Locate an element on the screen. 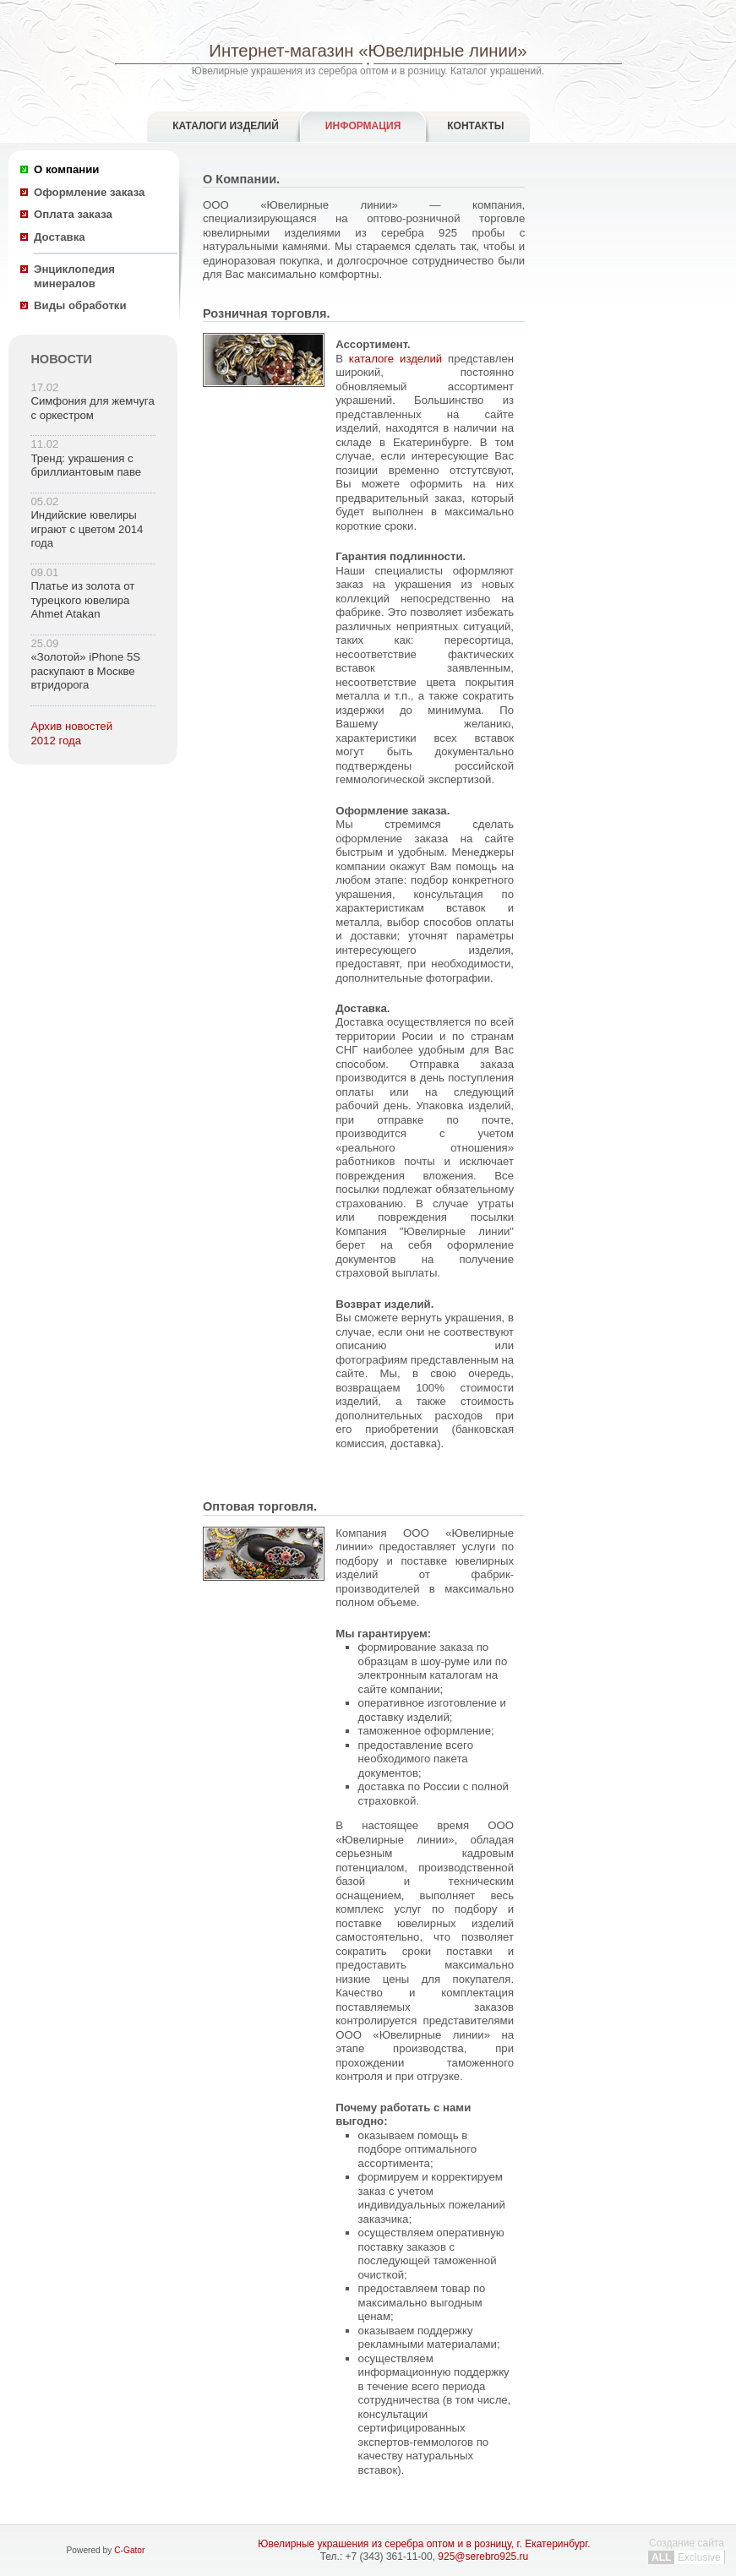  Архив новостей 2012 года is located at coordinates (71, 733).